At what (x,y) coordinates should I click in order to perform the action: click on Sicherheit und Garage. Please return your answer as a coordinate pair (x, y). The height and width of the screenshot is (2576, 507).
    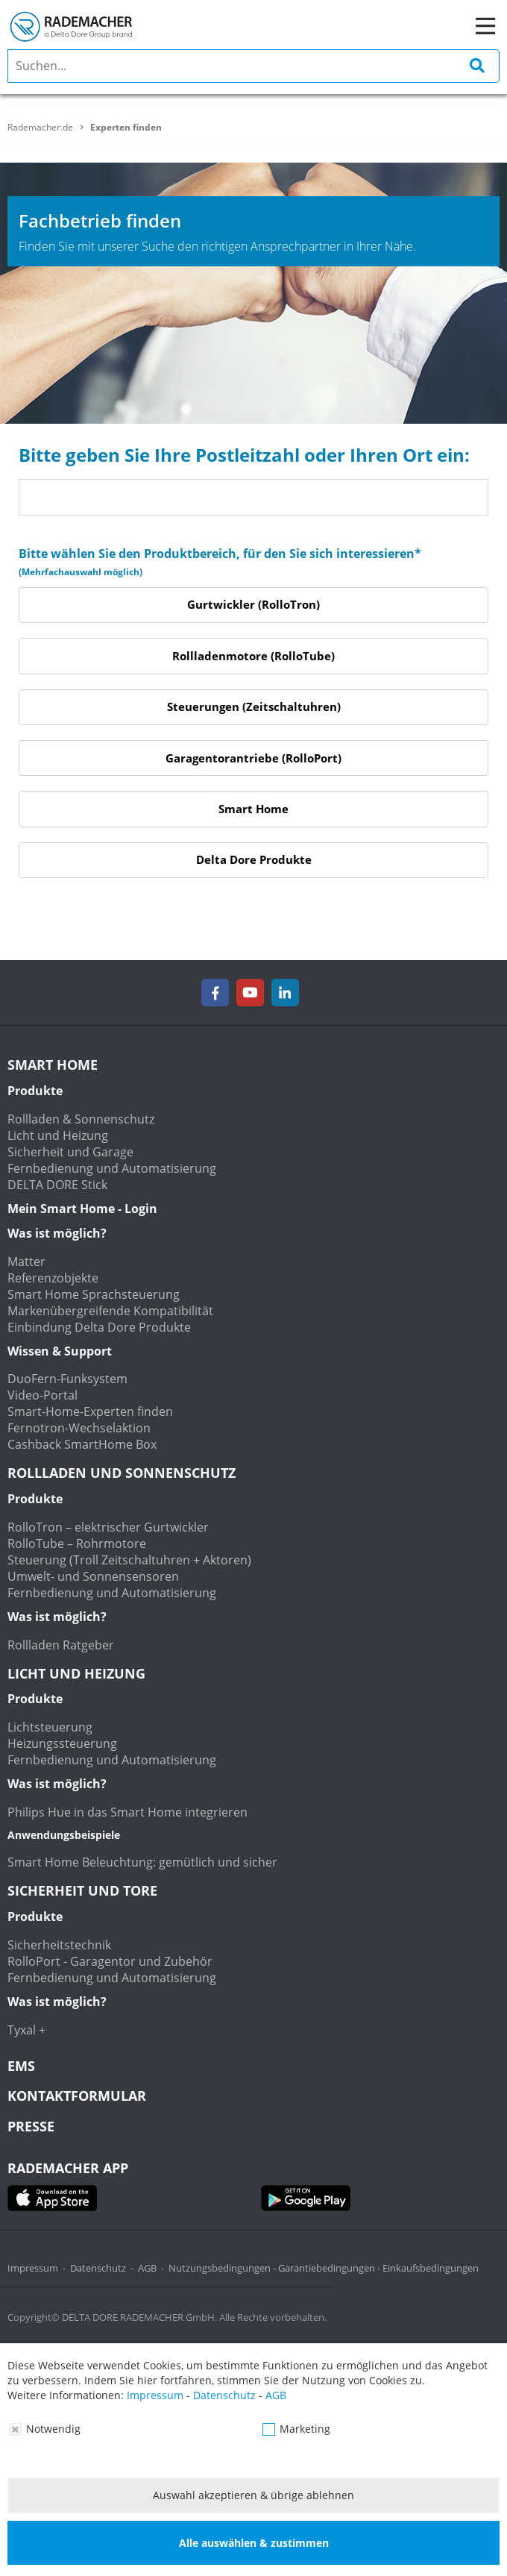
    Looking at the image, I should click on (70, 1152).